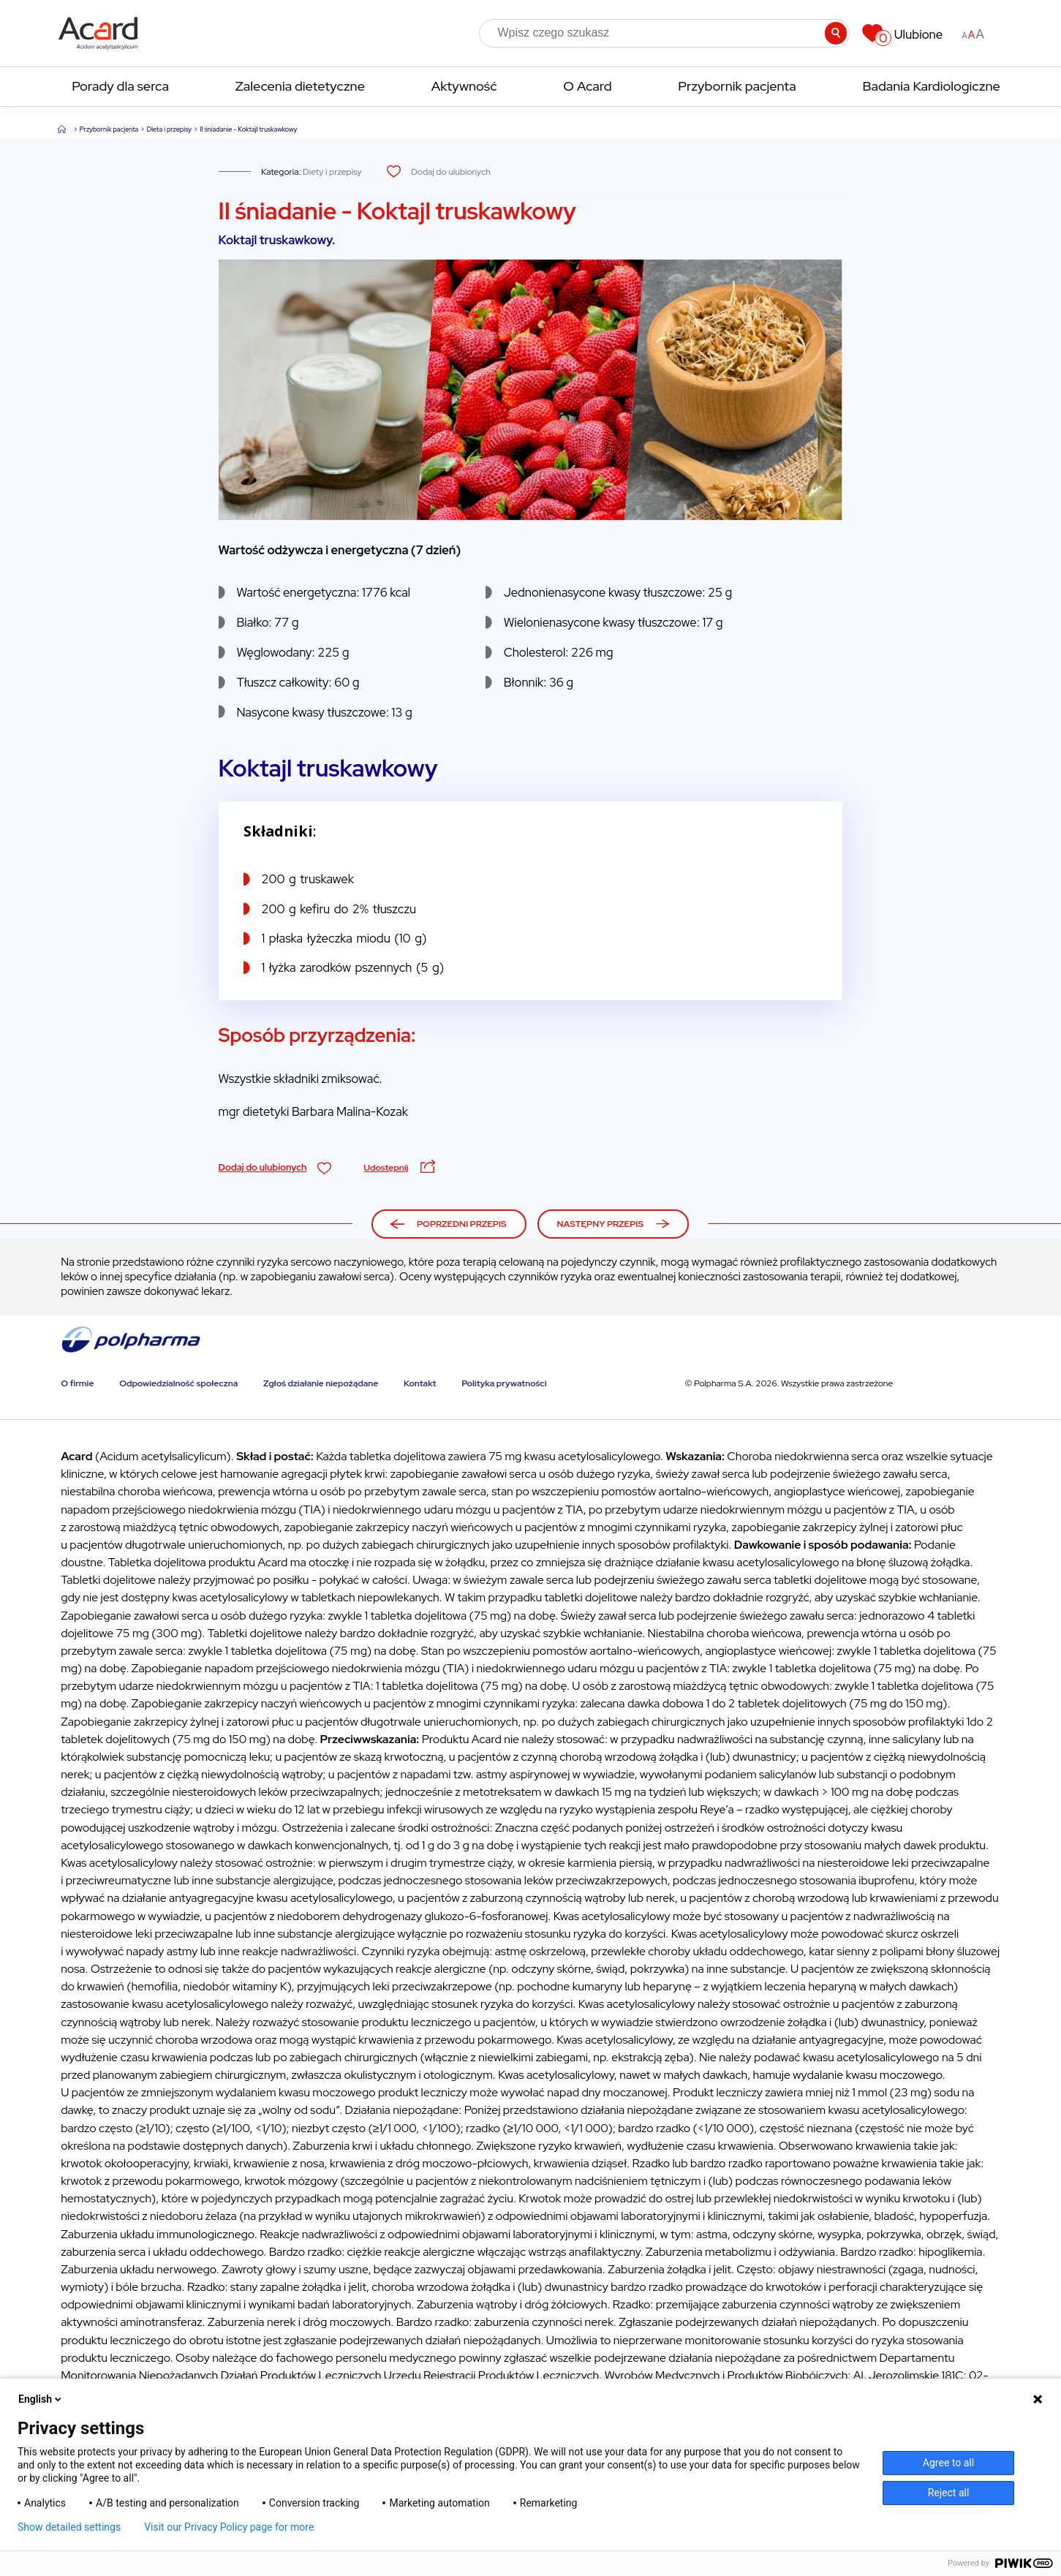 This screenshot has width=1061, height=2576. What do you see at coordinates (464, 86) in the screenshot?
I see `Aktywność` at bounding box center [464, 86].